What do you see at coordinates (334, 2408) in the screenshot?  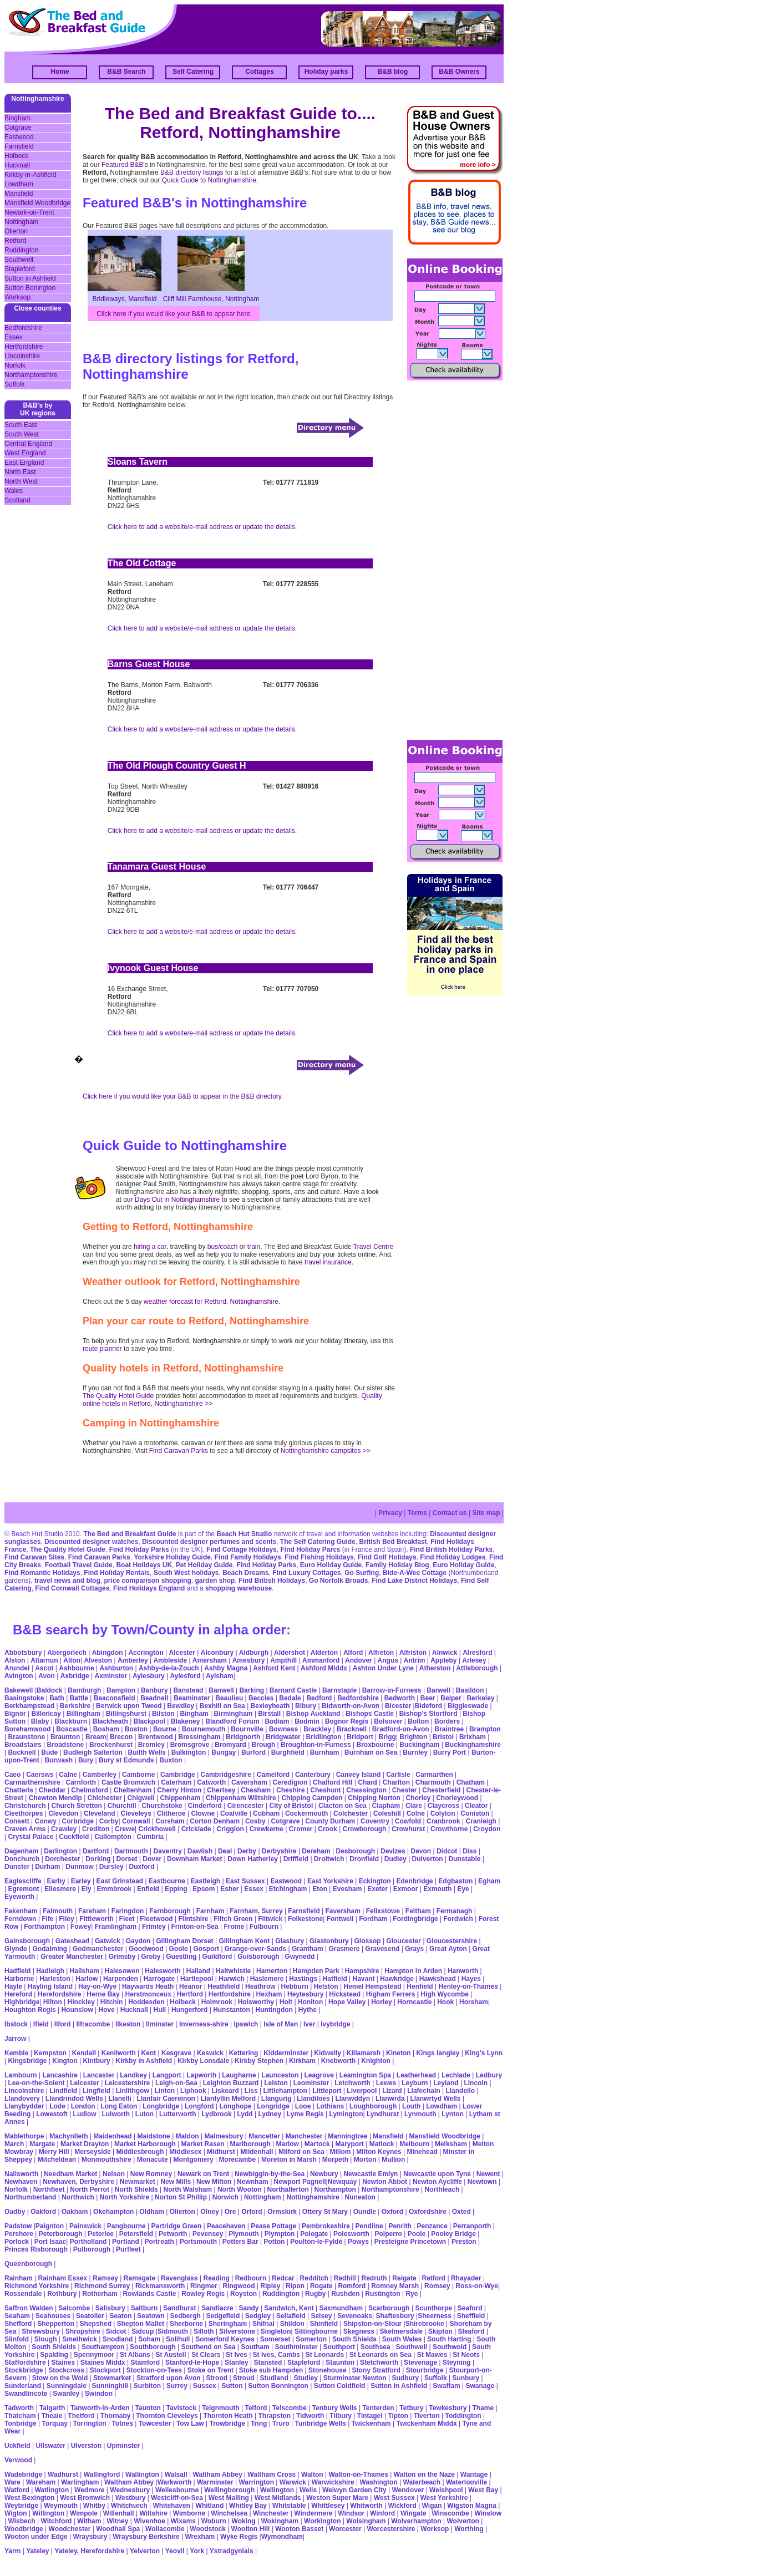 I see `Tenbury Wells` at bounding box center [334, 2408].